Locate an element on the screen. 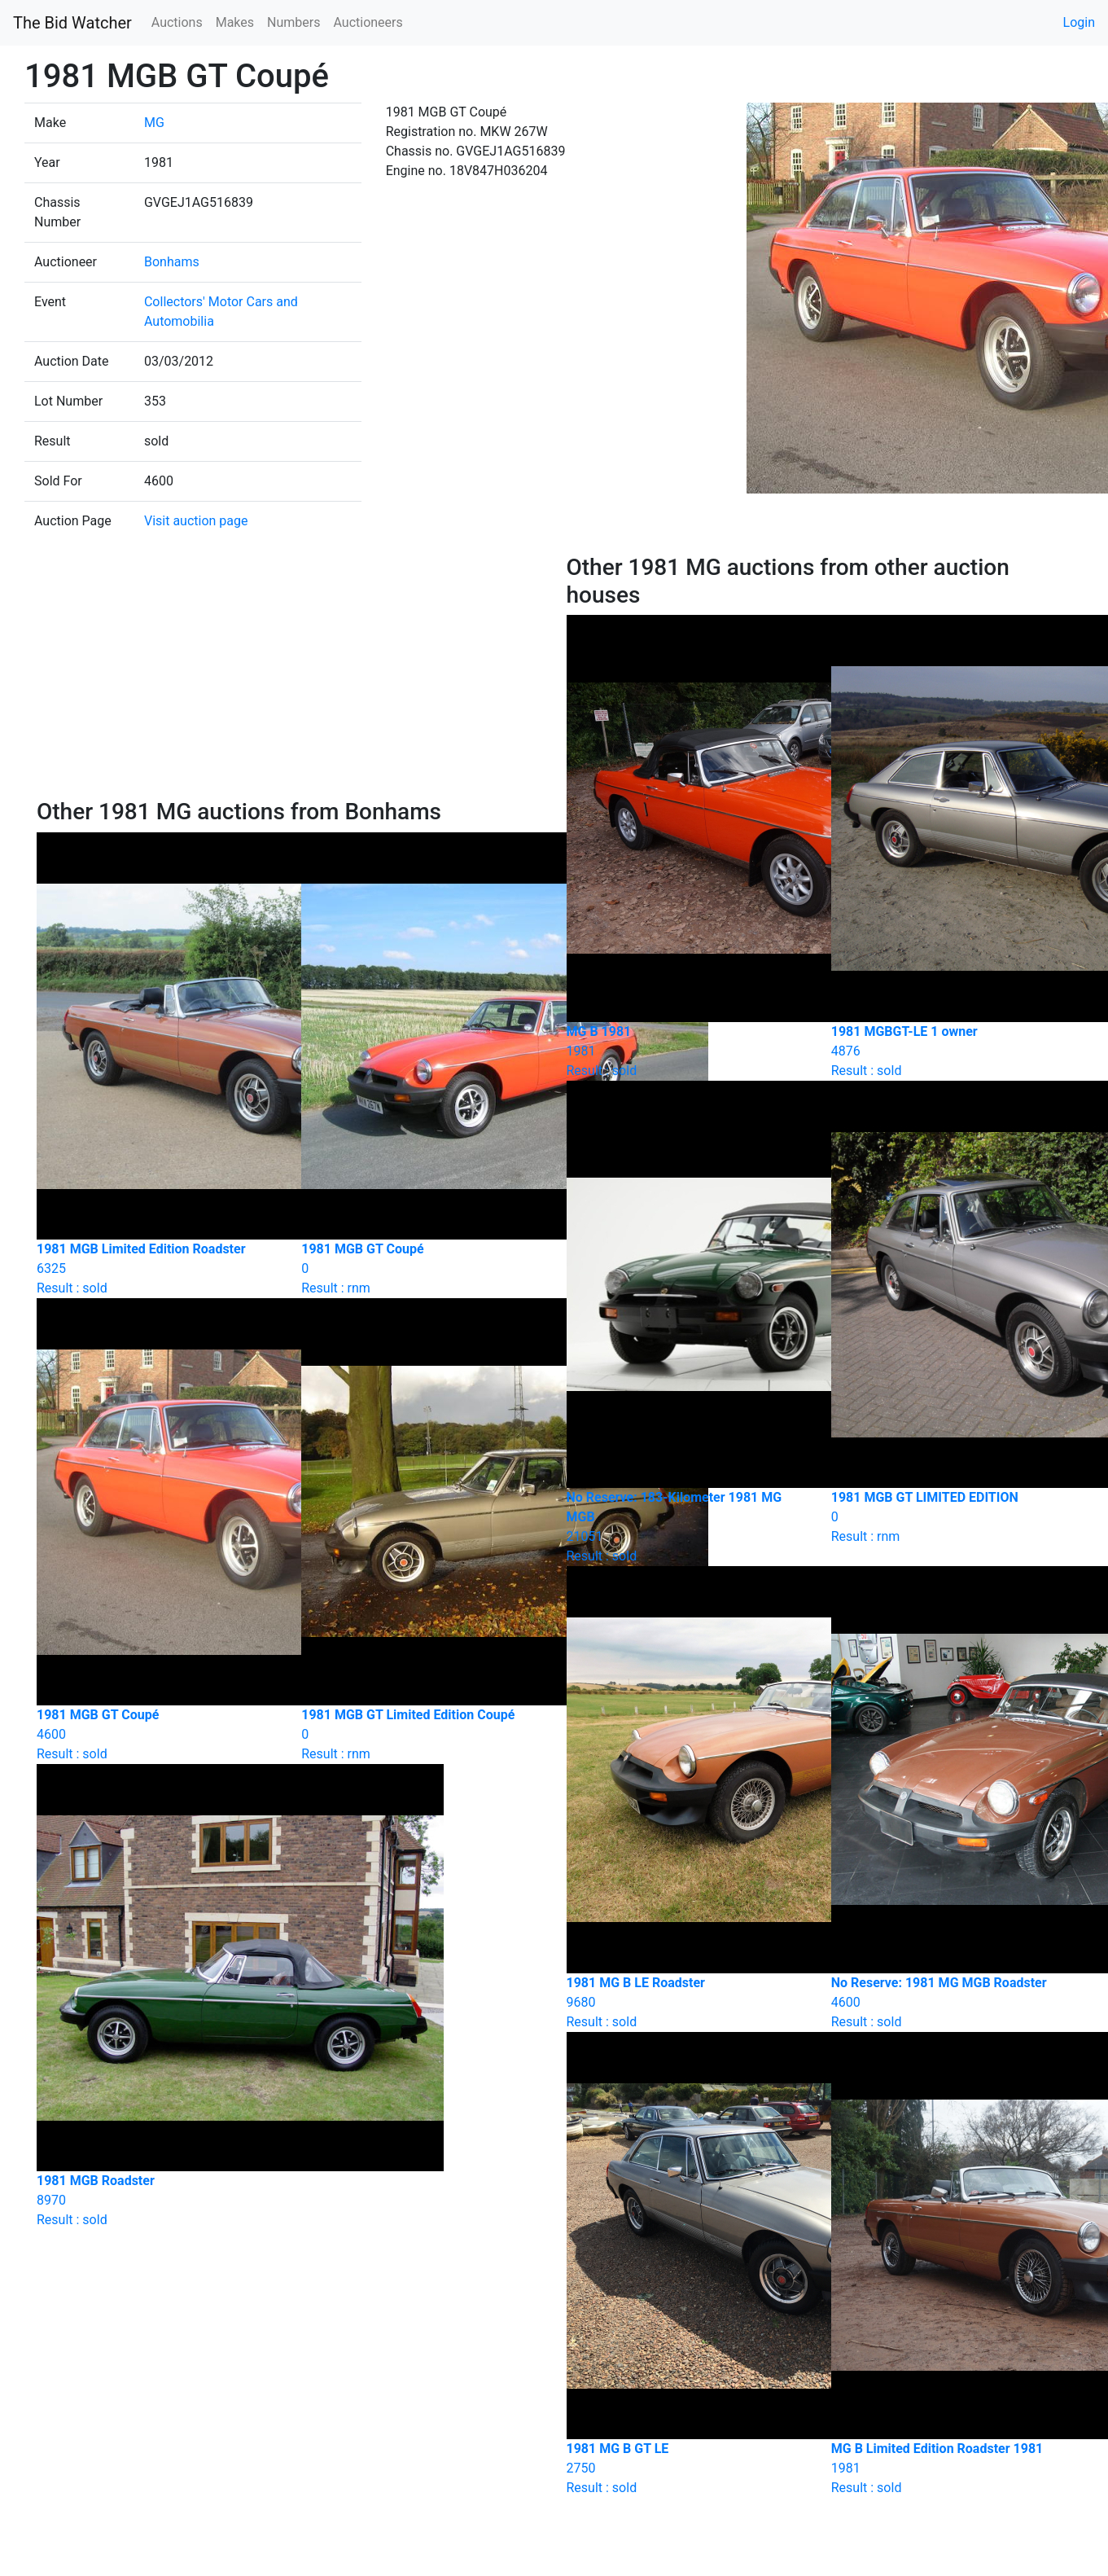 The width and height of the screenshot is (1108, 2576). [Advertisement] is located at coordinates (289, 676).